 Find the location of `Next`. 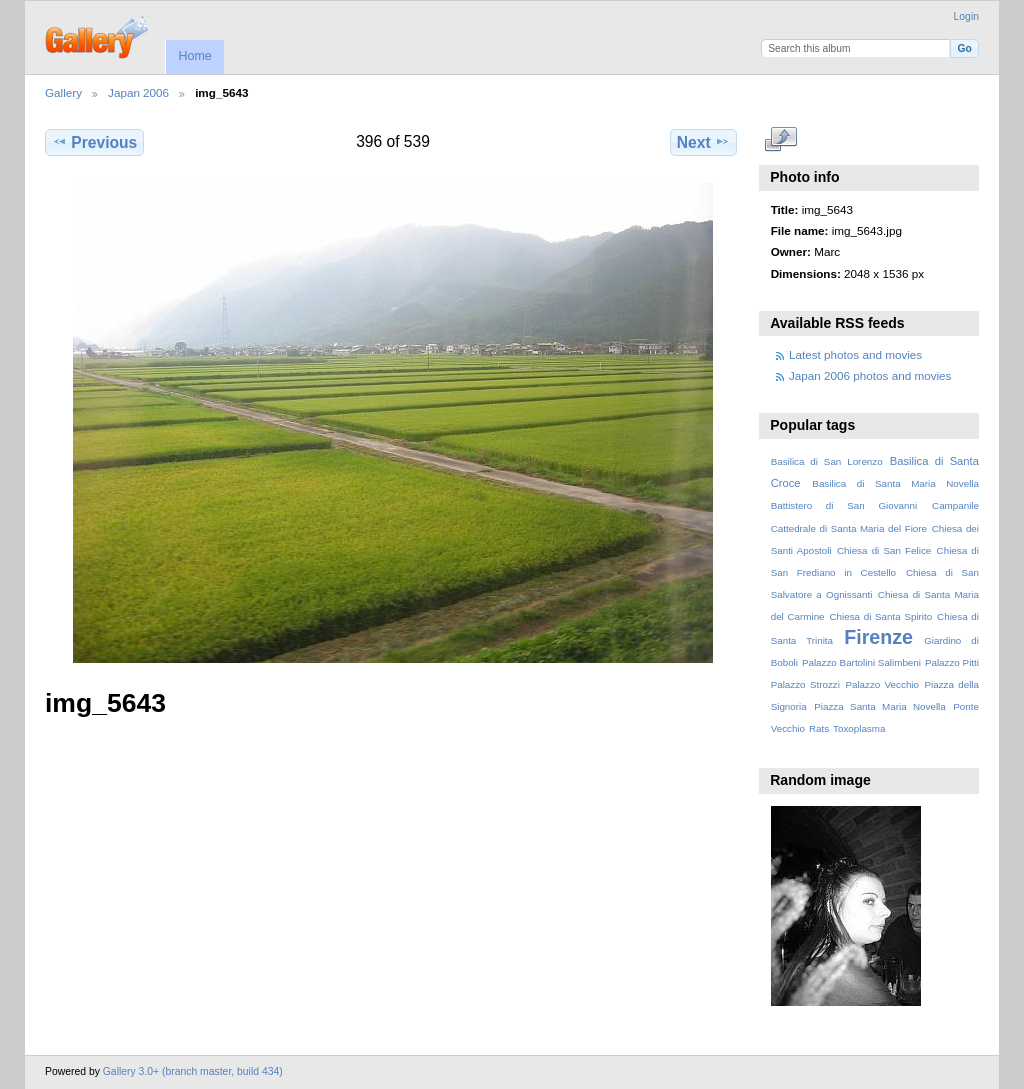

Next is located at coordinates (703, 142).